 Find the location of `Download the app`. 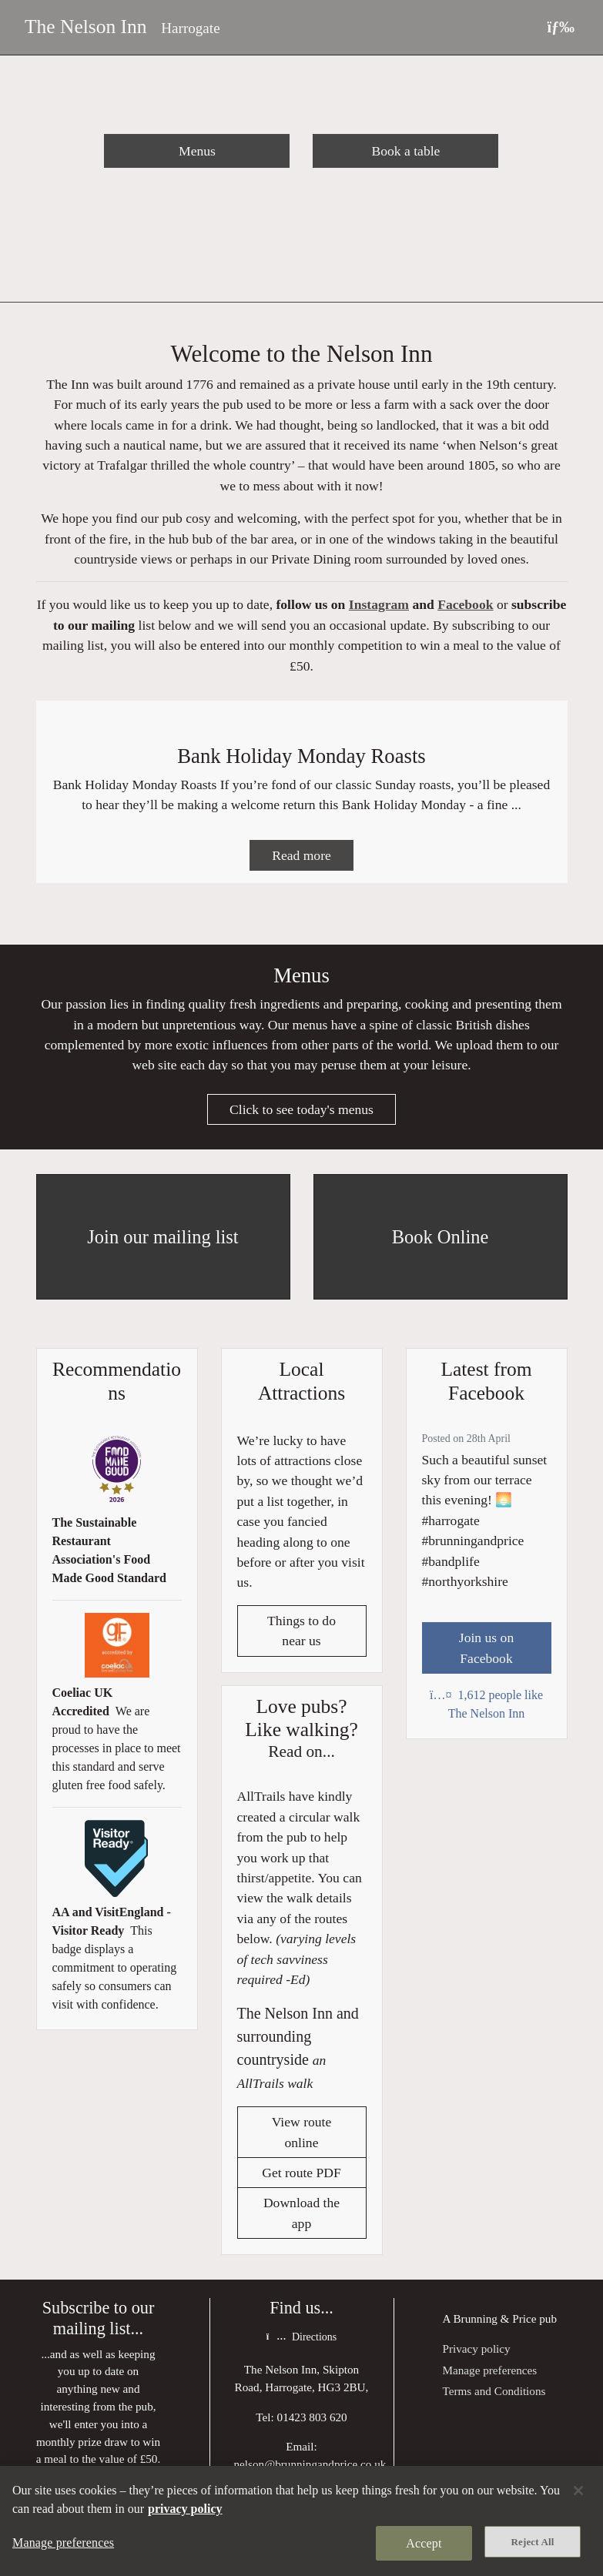

Download the app is located at coordinates (301, 2218).